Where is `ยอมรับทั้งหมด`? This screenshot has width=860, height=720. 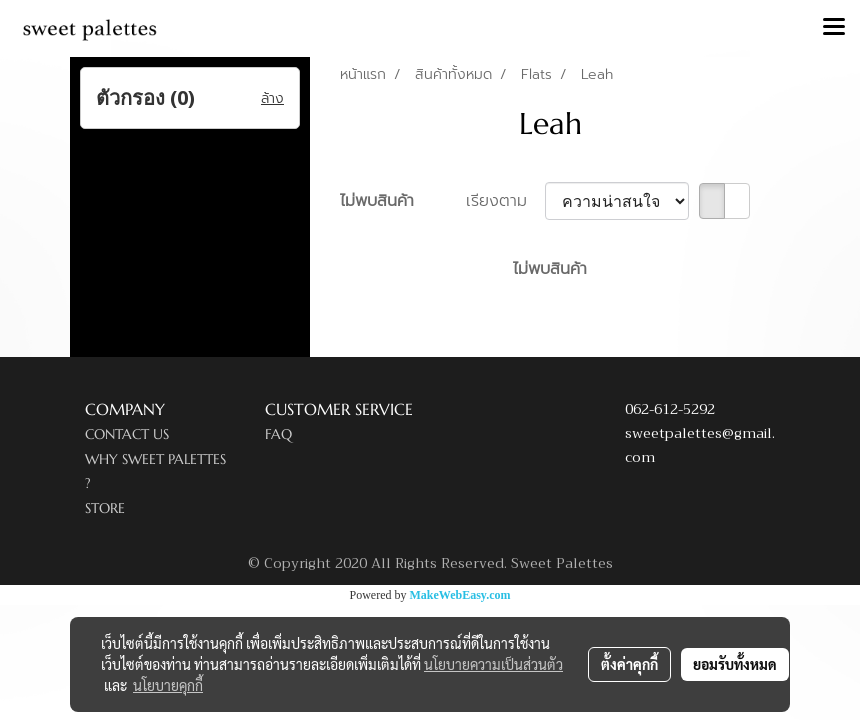 ยอมรับทั้งหมด is located at coordinates (735, 664).